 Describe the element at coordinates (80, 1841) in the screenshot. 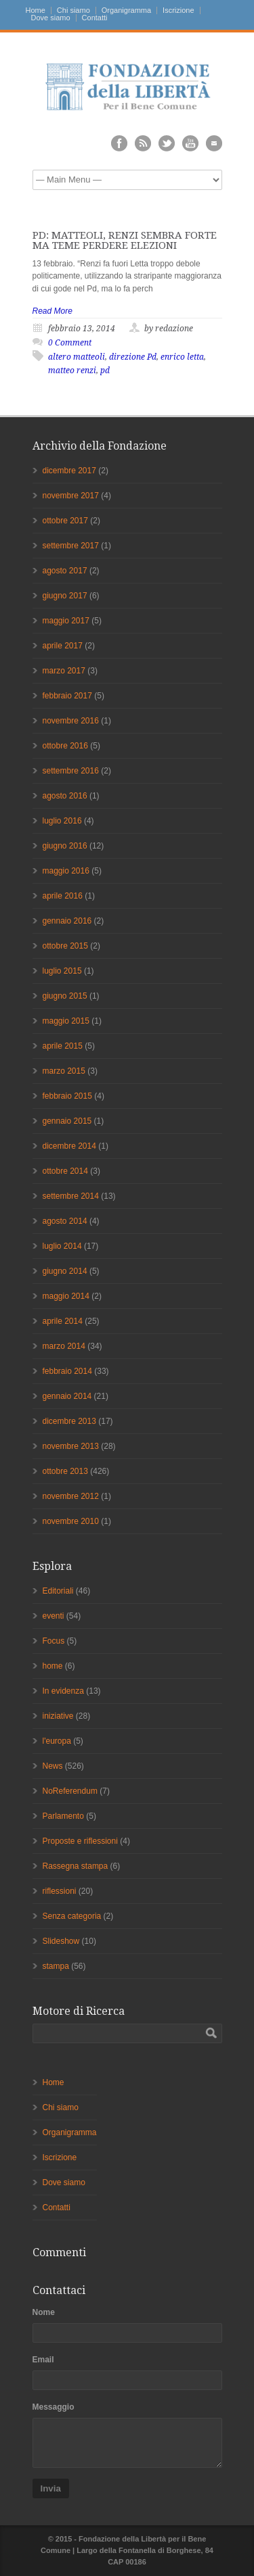

I see `Proposte e riflessioni` at that location.